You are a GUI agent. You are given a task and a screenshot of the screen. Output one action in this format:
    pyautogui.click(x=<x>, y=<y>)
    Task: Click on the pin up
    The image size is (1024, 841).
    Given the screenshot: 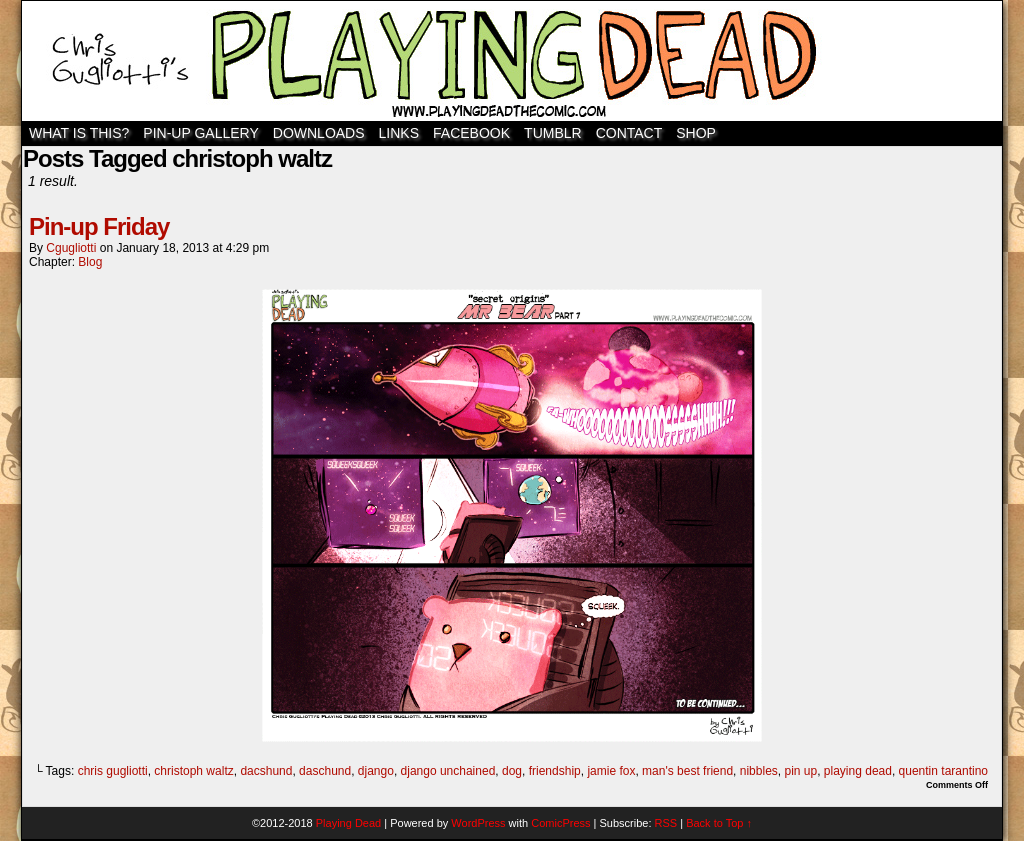 What is the action you would take?
    pyautogui.click(x=800, y=771)
    